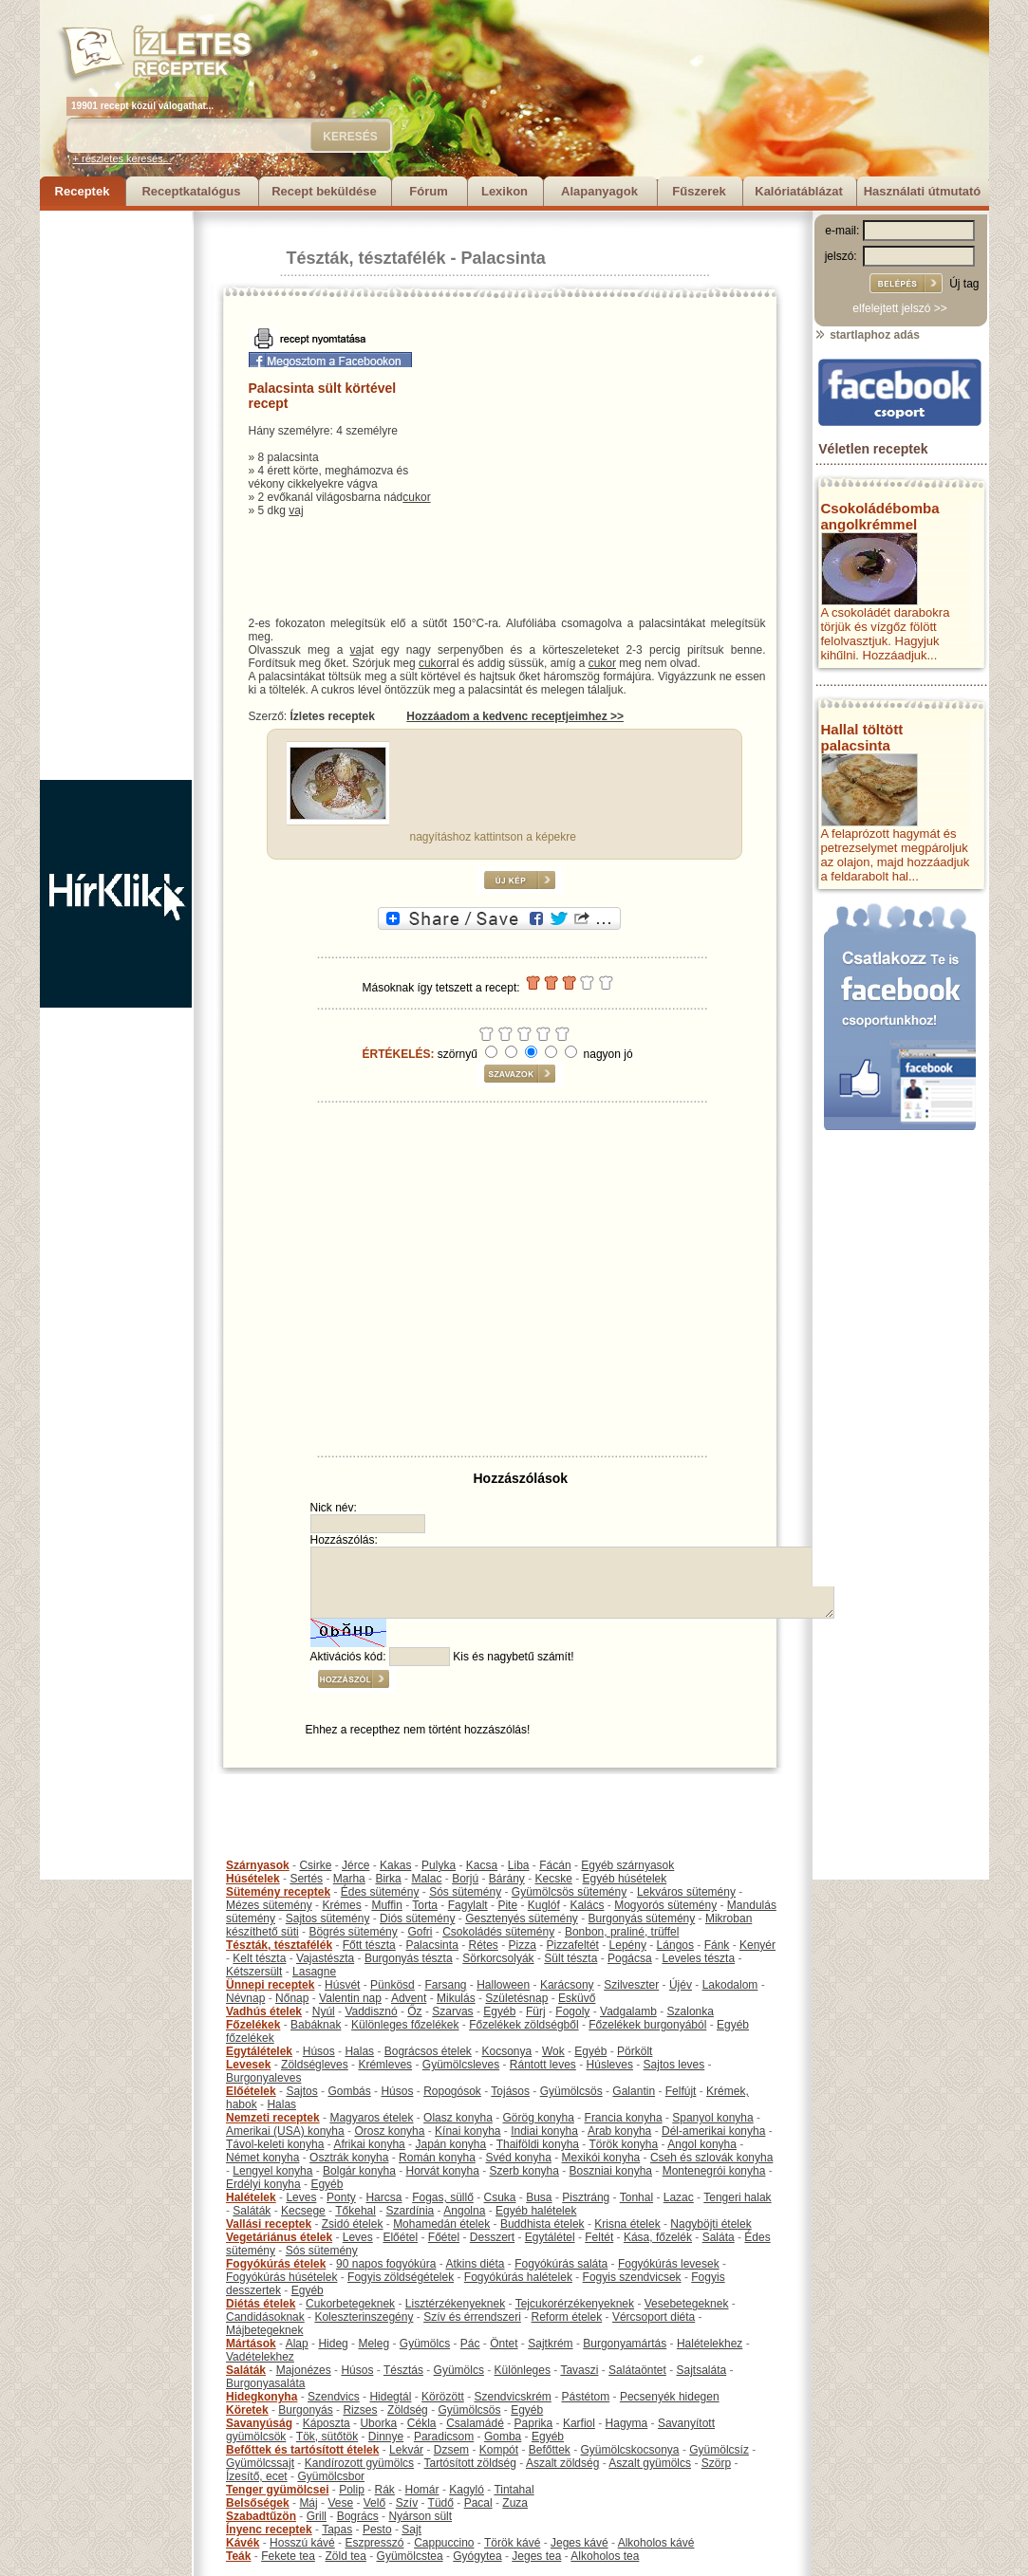 This screenshot has height=2576, width=1028. Describe the element at coordinates (737, 2197) in the screenshot. I see `Tengeri halak` at that location.